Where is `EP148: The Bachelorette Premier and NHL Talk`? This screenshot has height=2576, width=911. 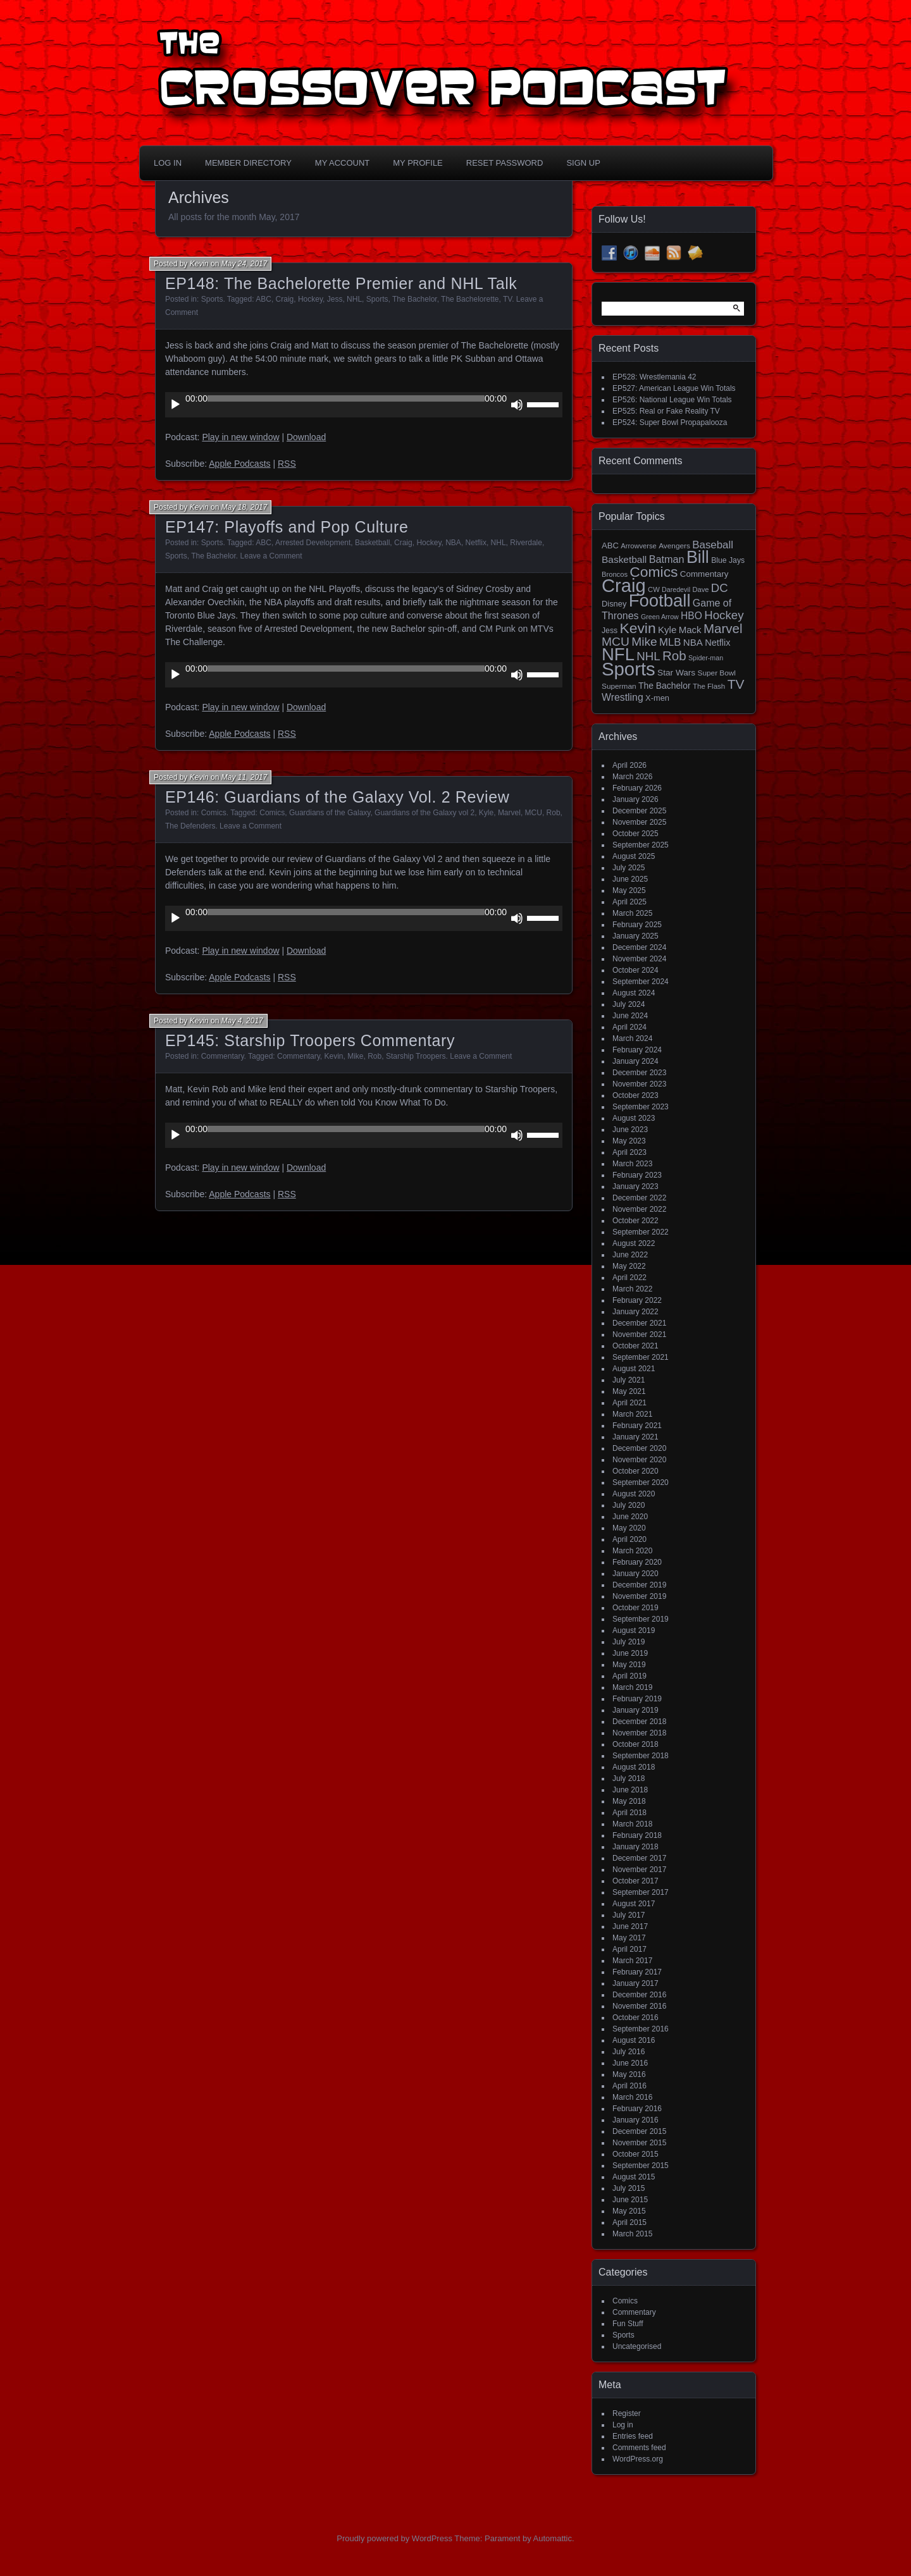
EP148: The Bachelorette Premier and NHL Talk is located at coordinates (341, 283).